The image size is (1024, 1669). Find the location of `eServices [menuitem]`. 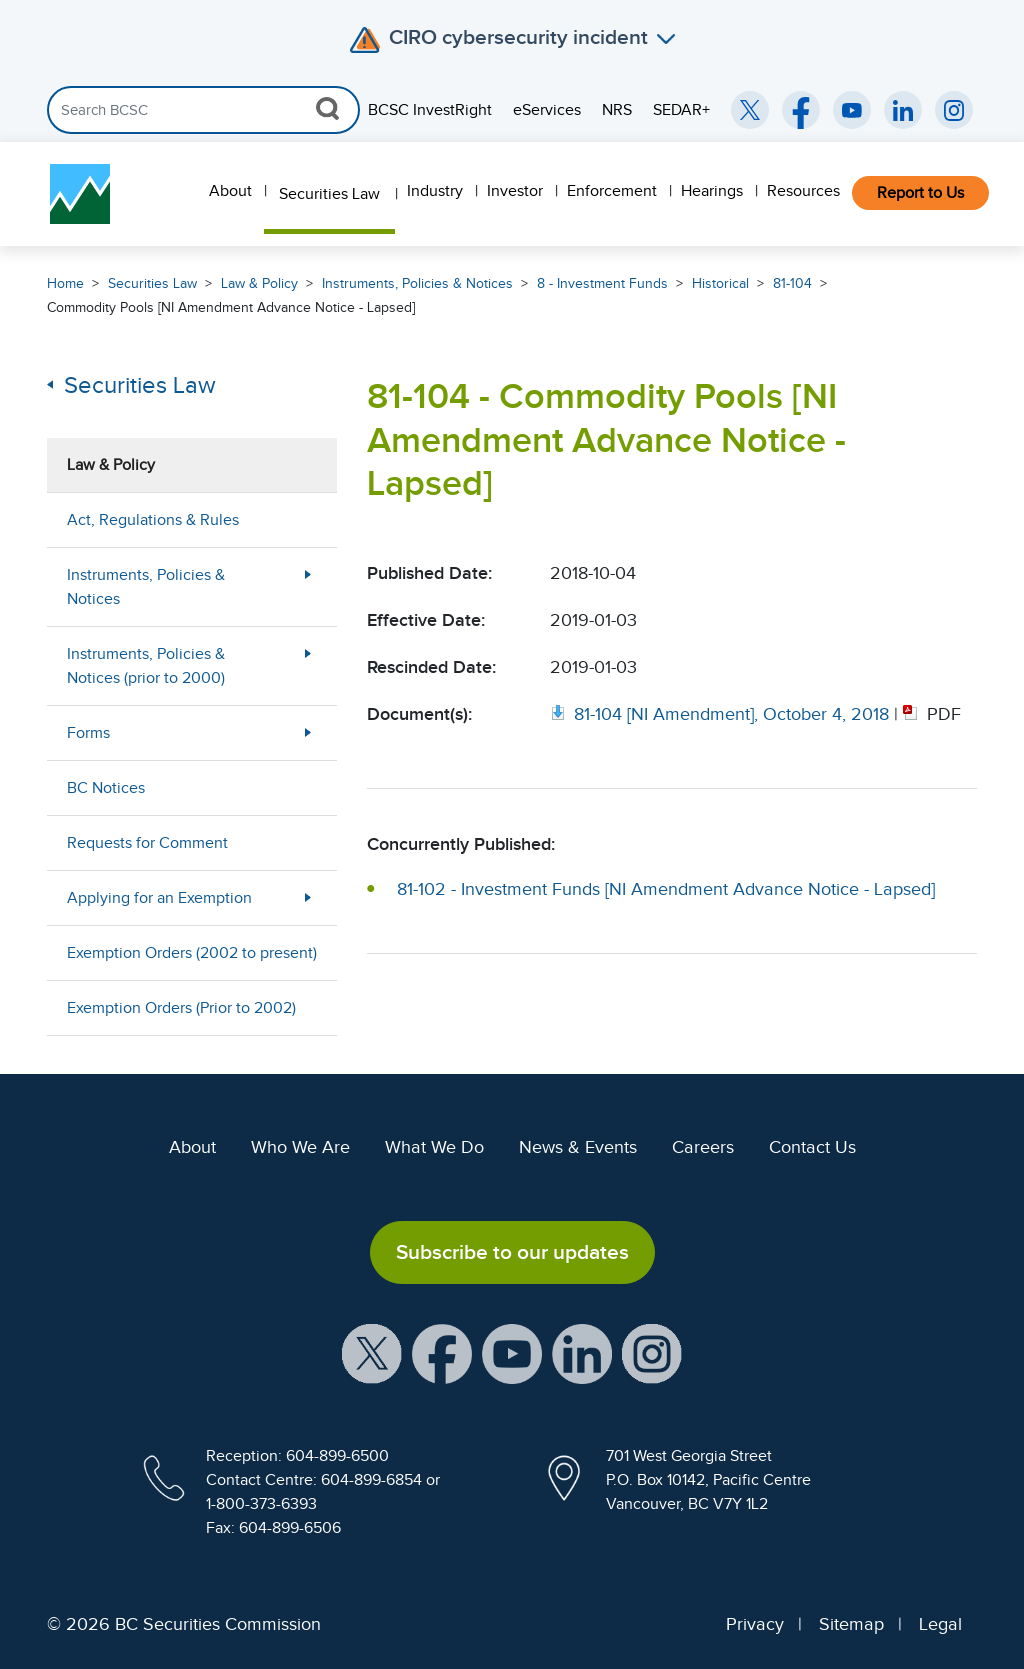

eServices [menuitem] is located at coordinates (547, 110).